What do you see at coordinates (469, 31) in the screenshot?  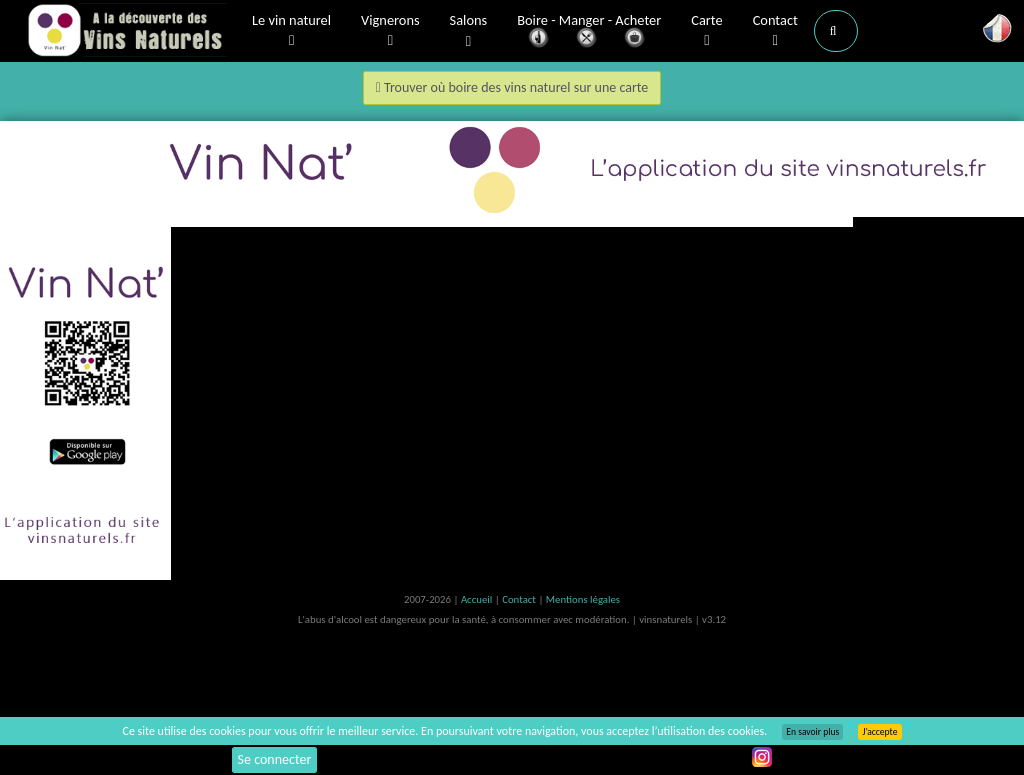 I see `Salons` at bounding box center [469, 31].